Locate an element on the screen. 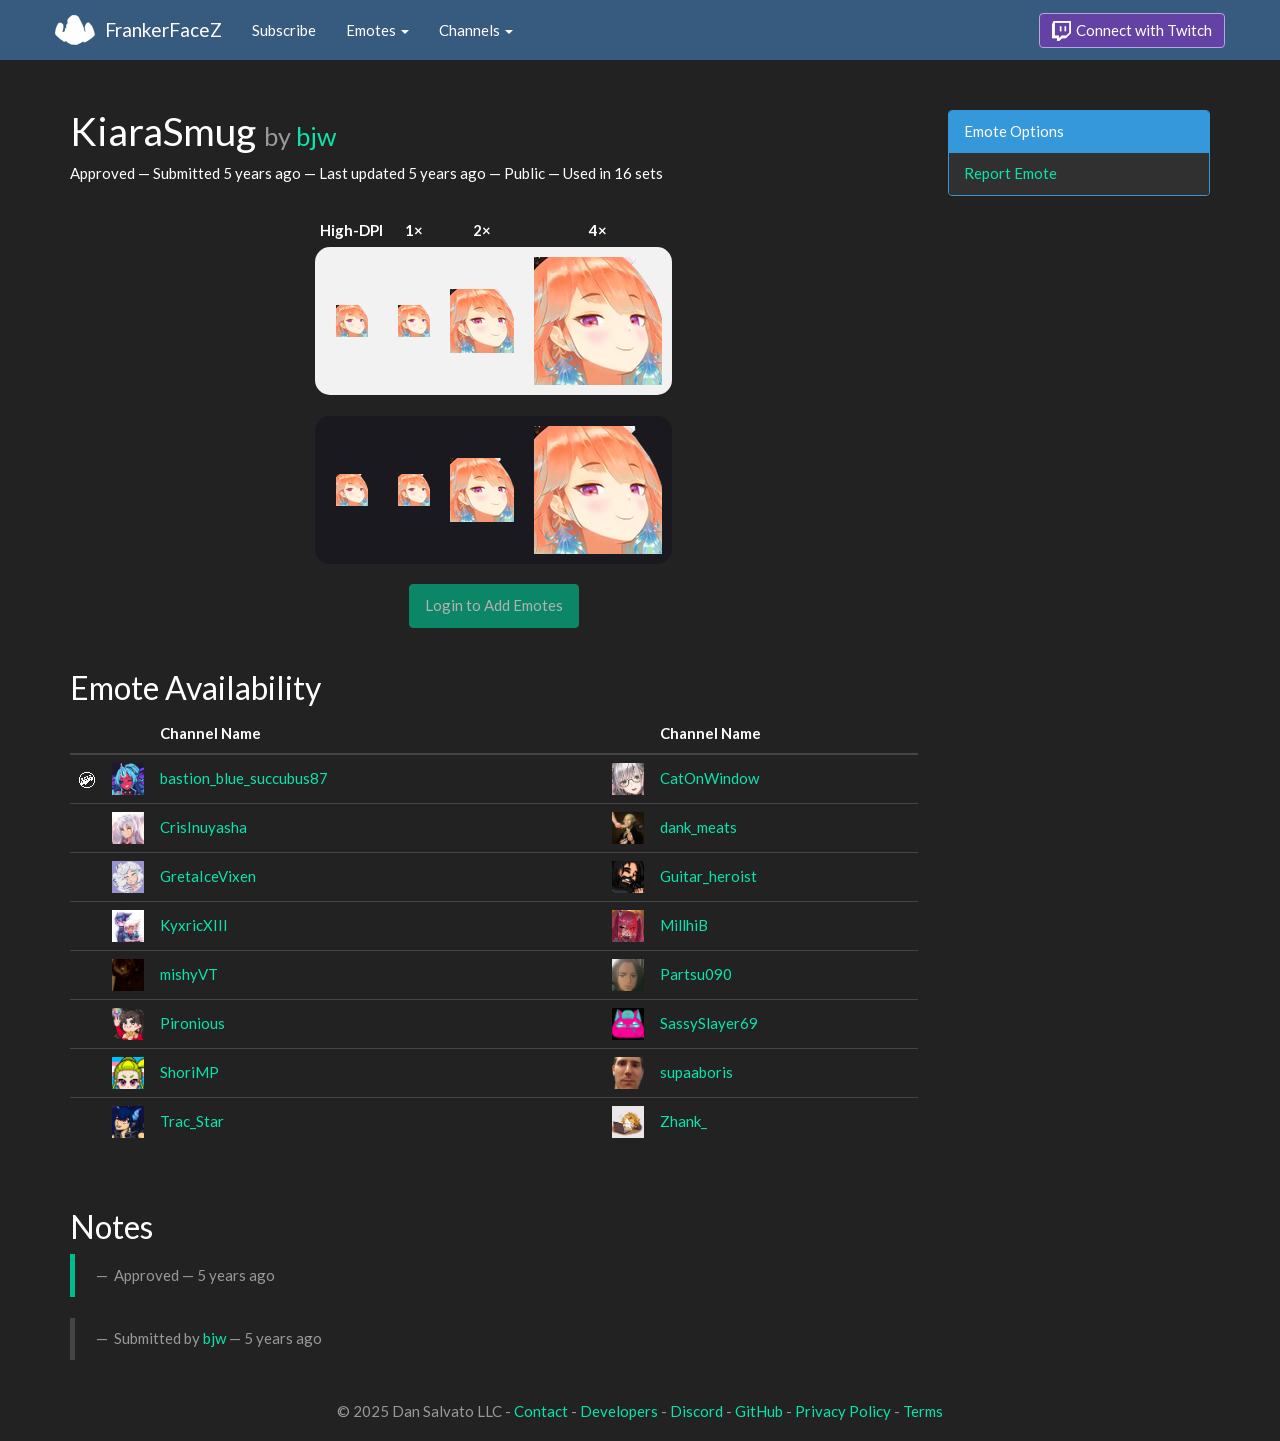 The height and width of the screenshot is (1441, 1280). CrisInuyasha is located at coordinates (203, 827).